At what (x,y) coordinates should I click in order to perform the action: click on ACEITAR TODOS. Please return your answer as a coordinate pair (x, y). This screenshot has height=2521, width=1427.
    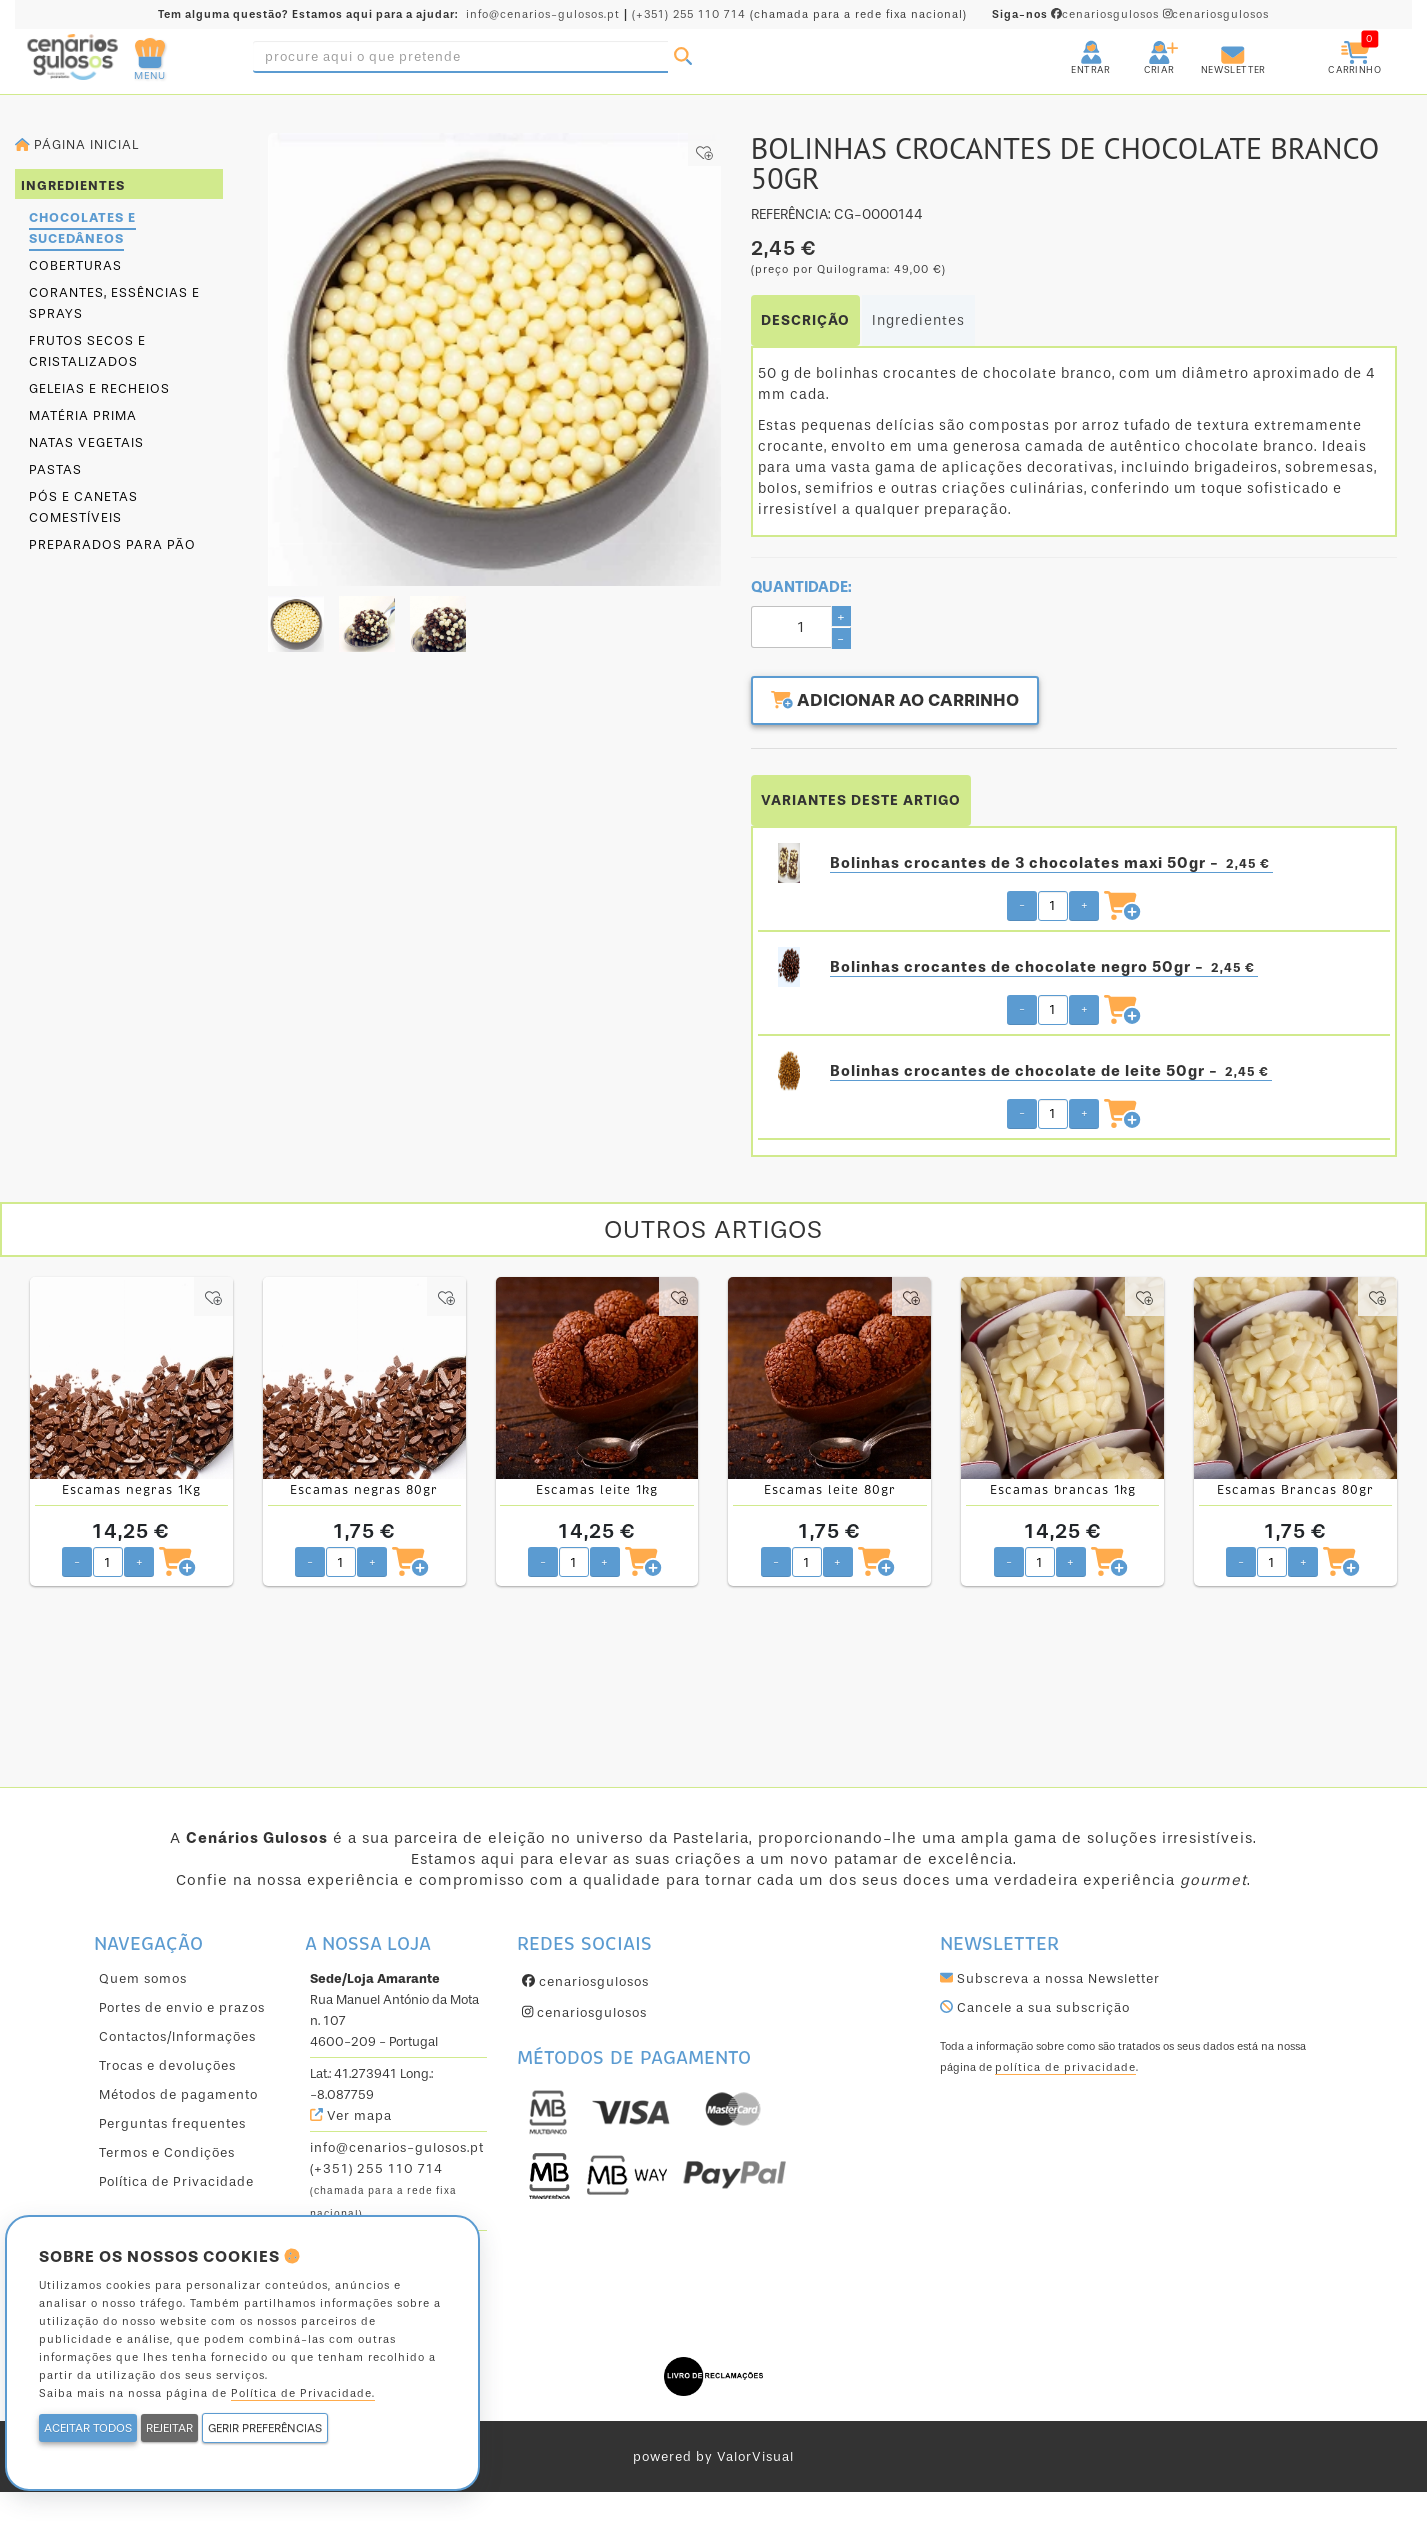
    Looking at the image, I should click on (88, 2428).